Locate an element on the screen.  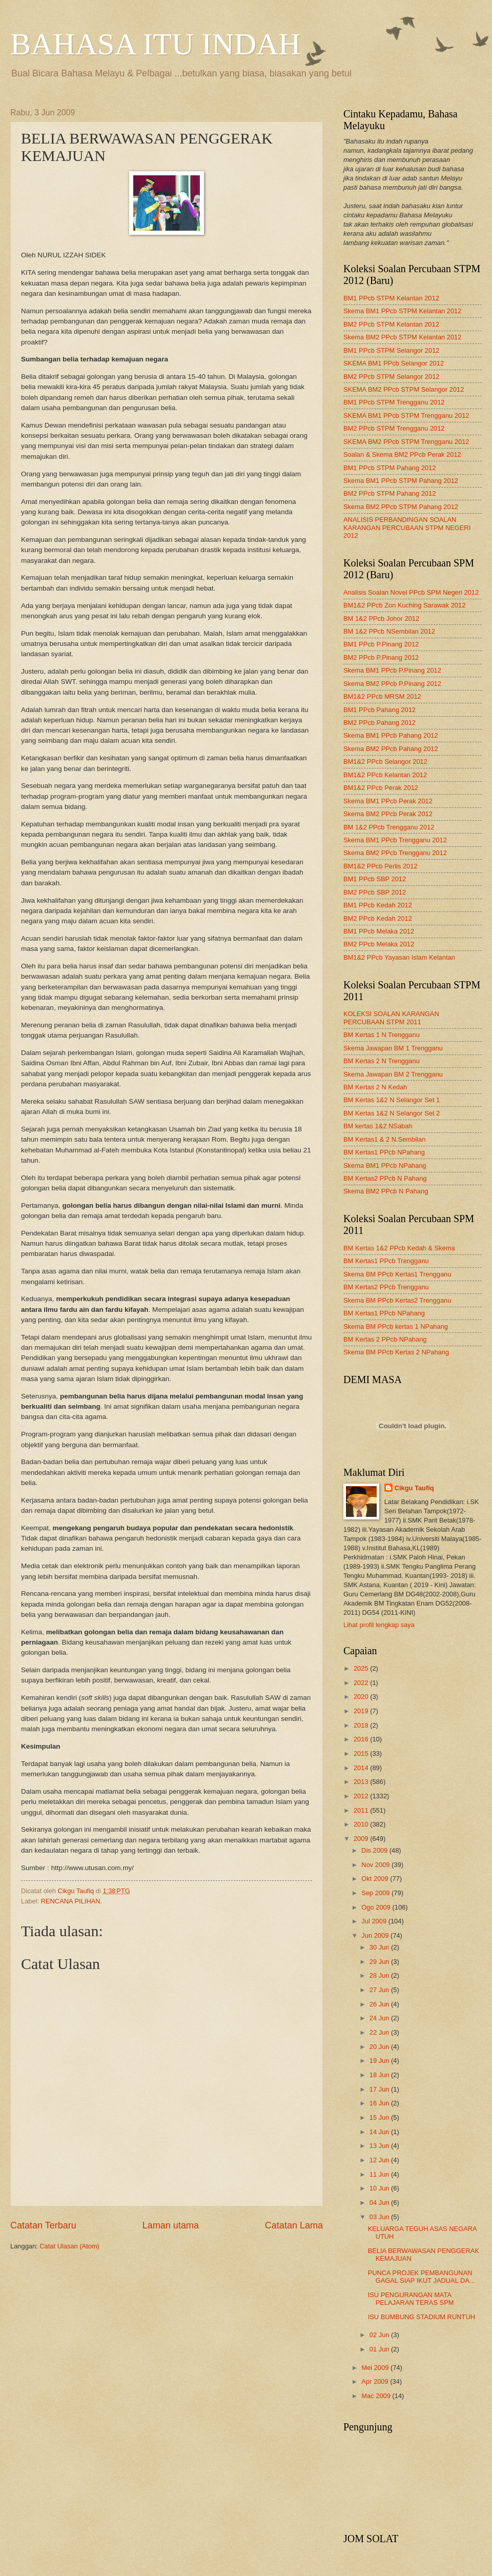
BM Kertas 1&2 PPcb Kedah & Skema is located at coordinates (399, 1248).